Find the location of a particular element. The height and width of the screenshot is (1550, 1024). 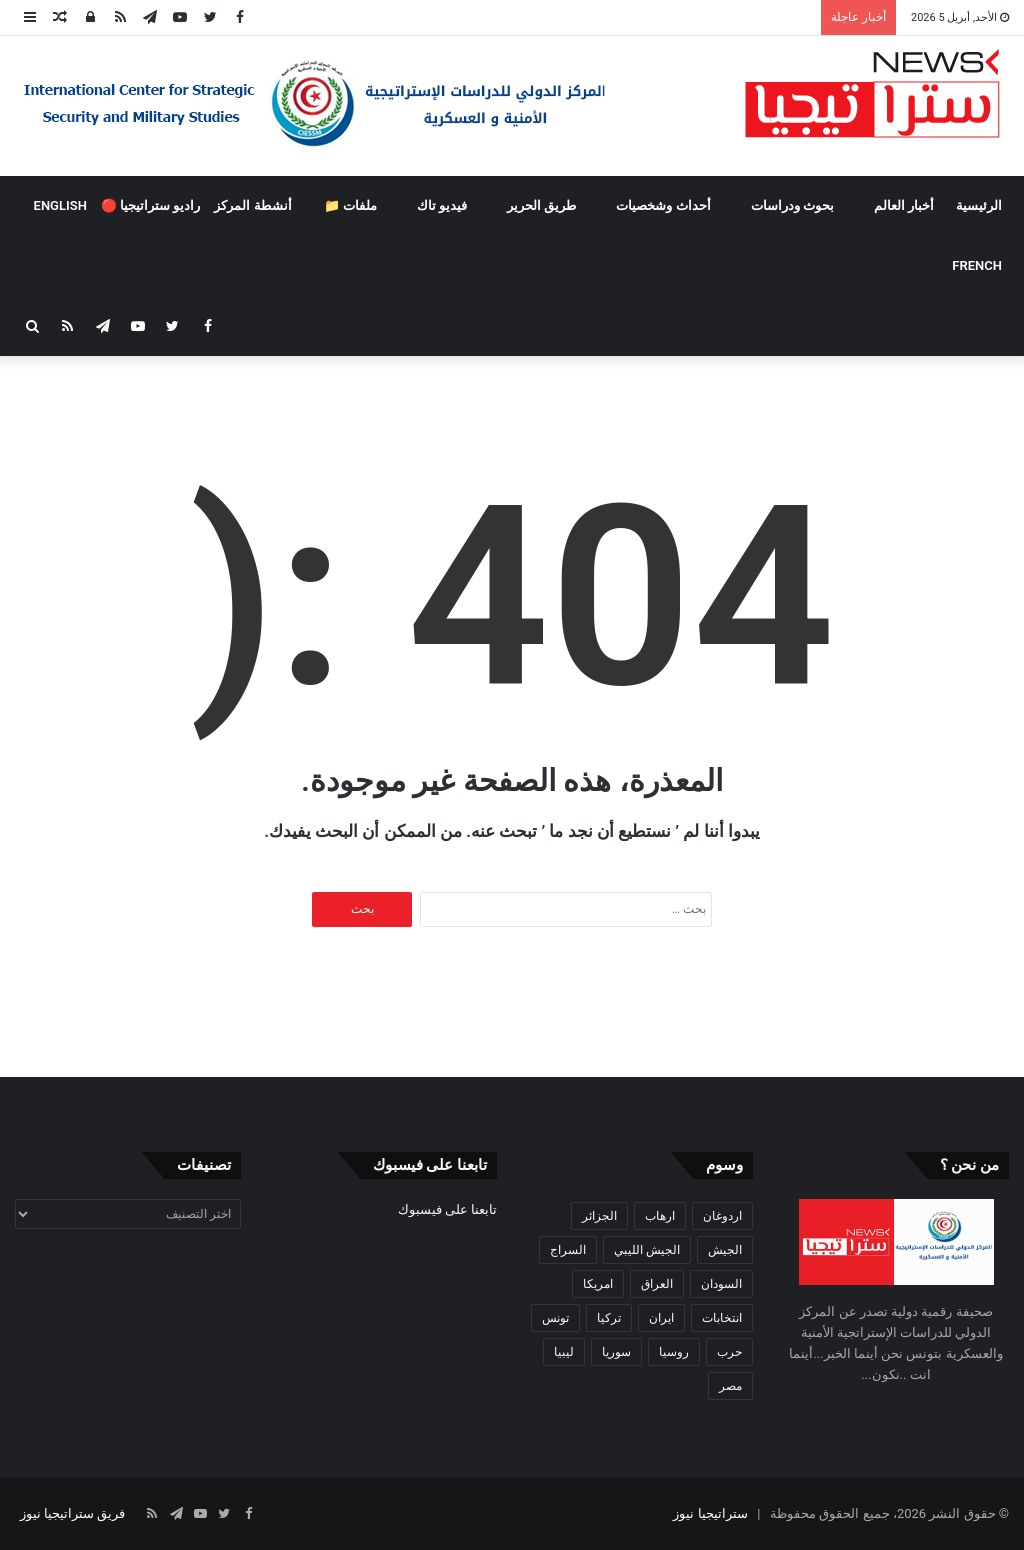

ملفات 📁 is located at coordinates (350, 205).